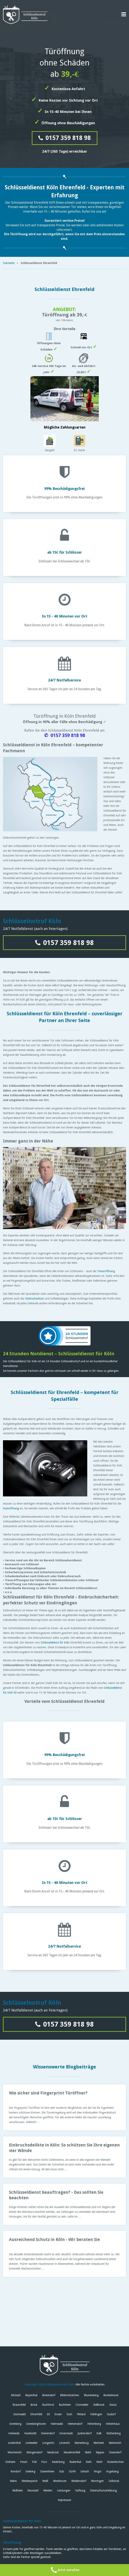  I want to click on Wahn, so click(13, 2481).